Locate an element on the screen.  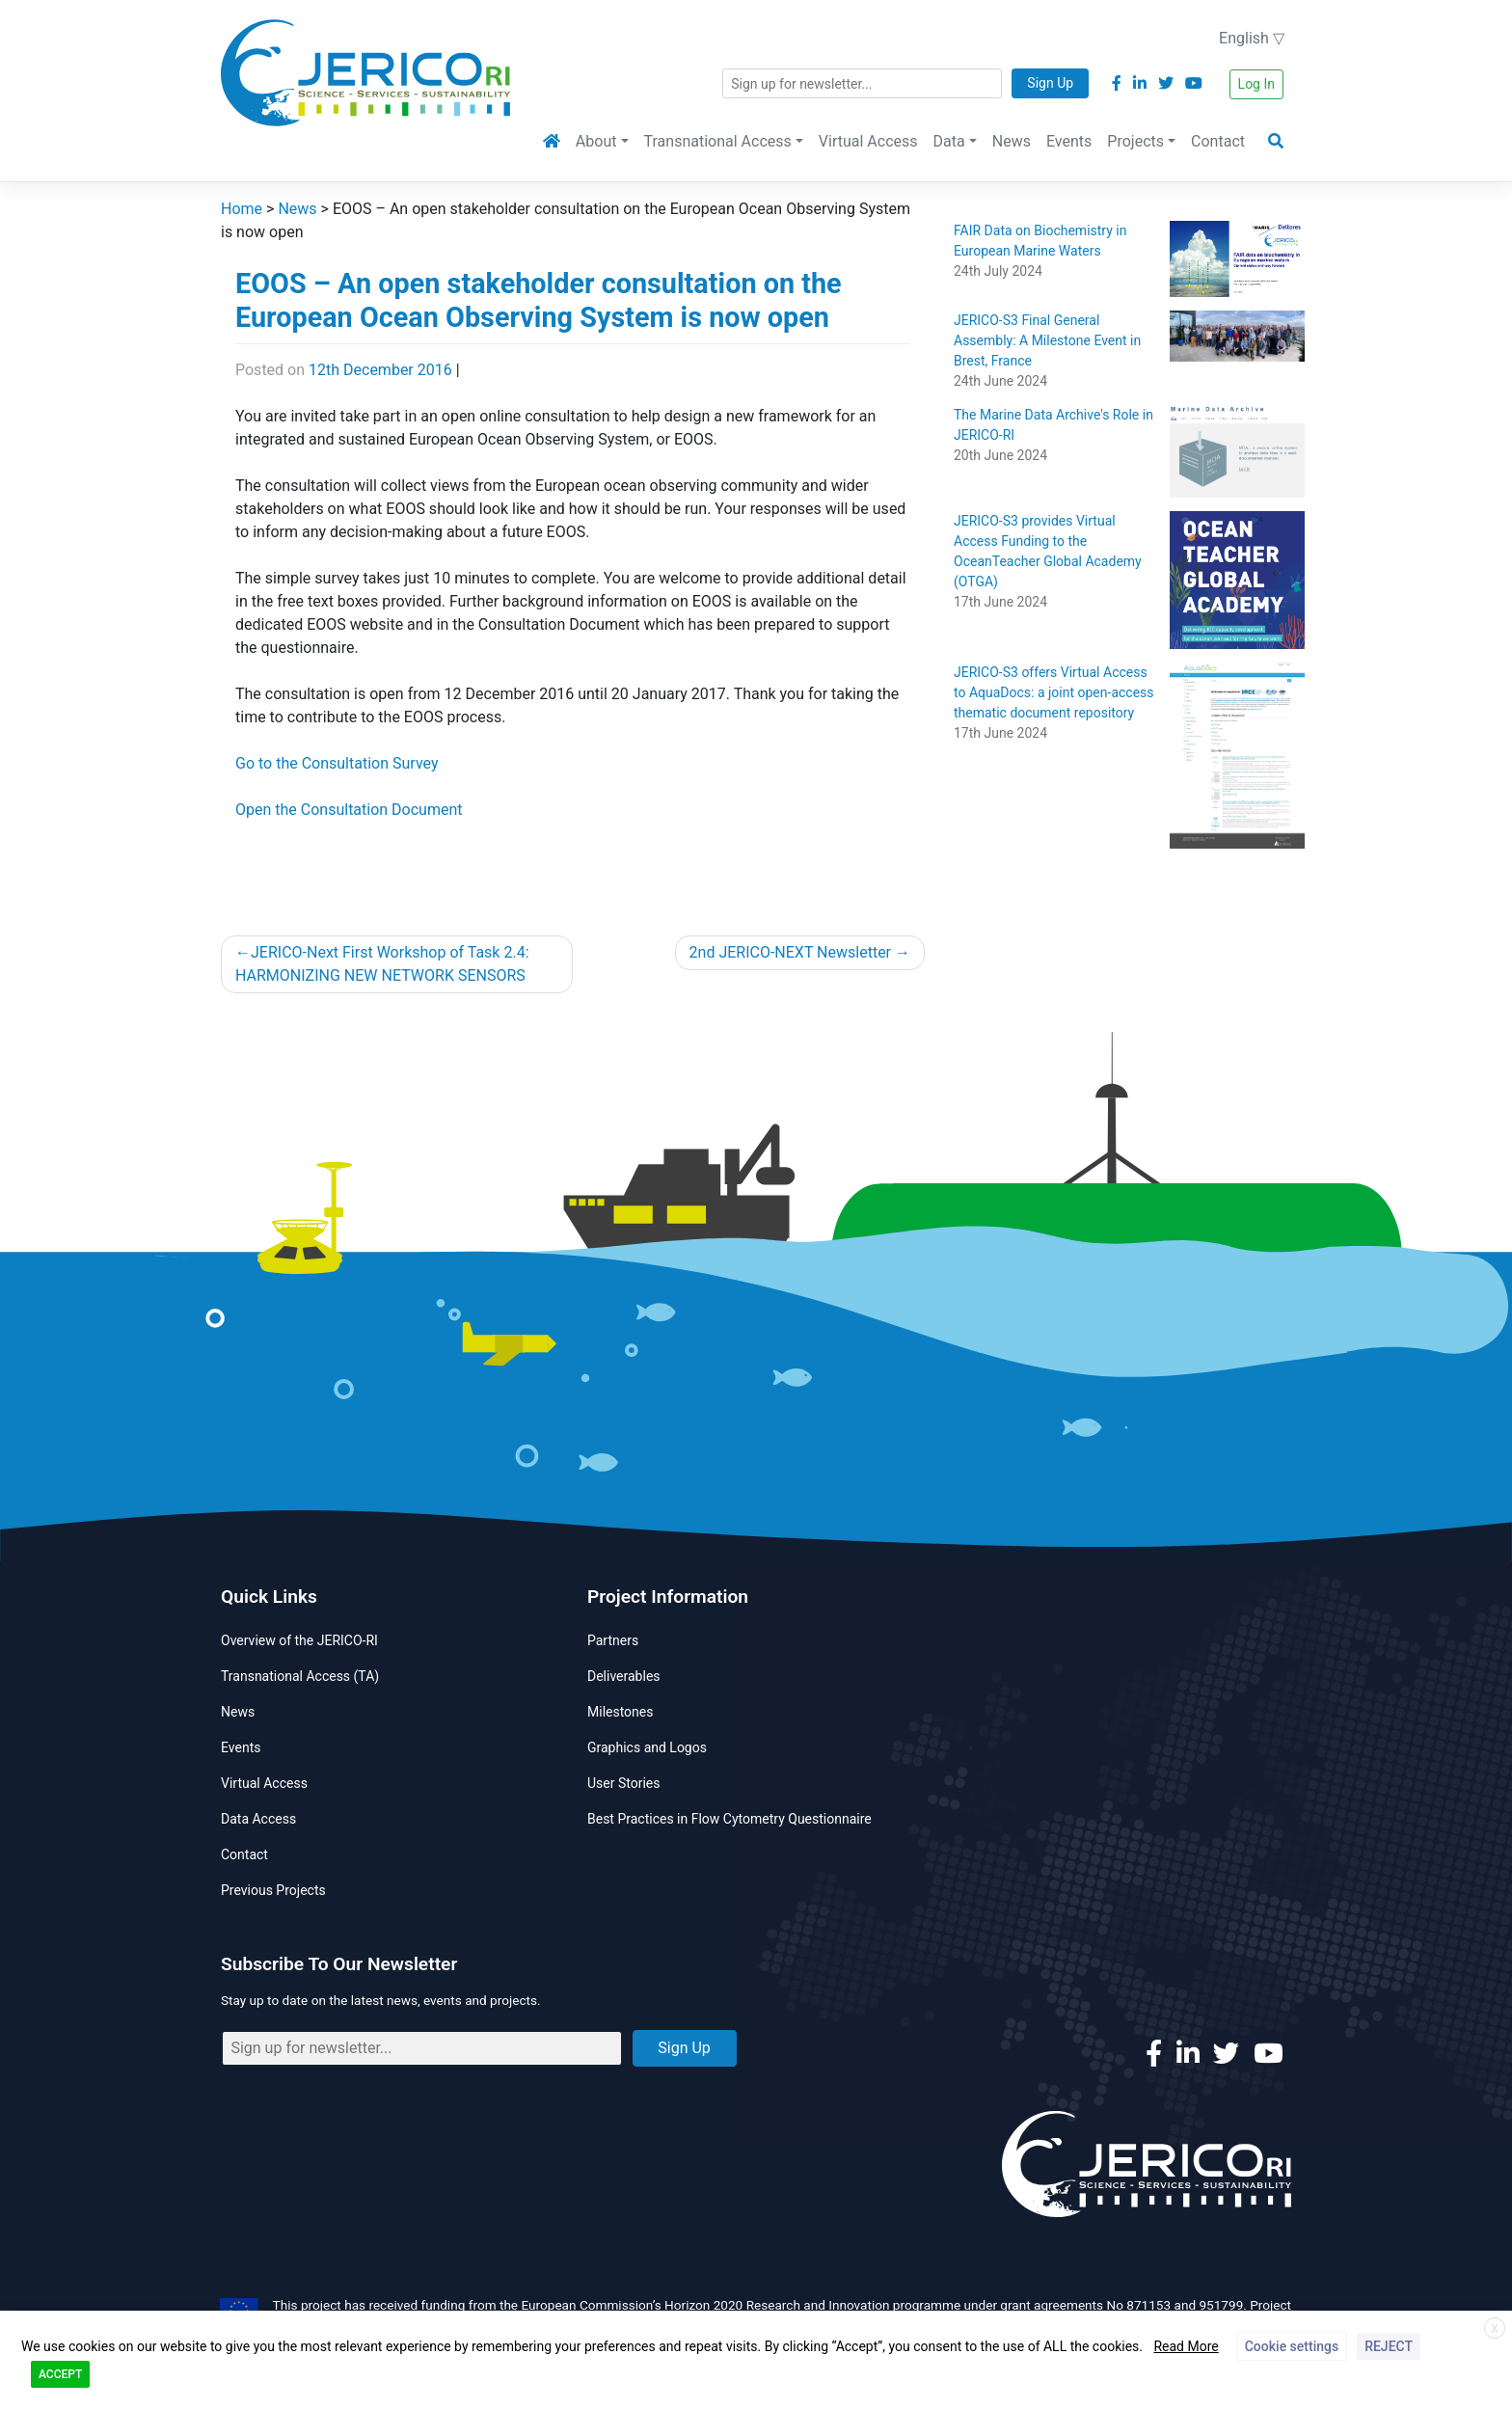
User Stories is located at coordinates (623, 1783).